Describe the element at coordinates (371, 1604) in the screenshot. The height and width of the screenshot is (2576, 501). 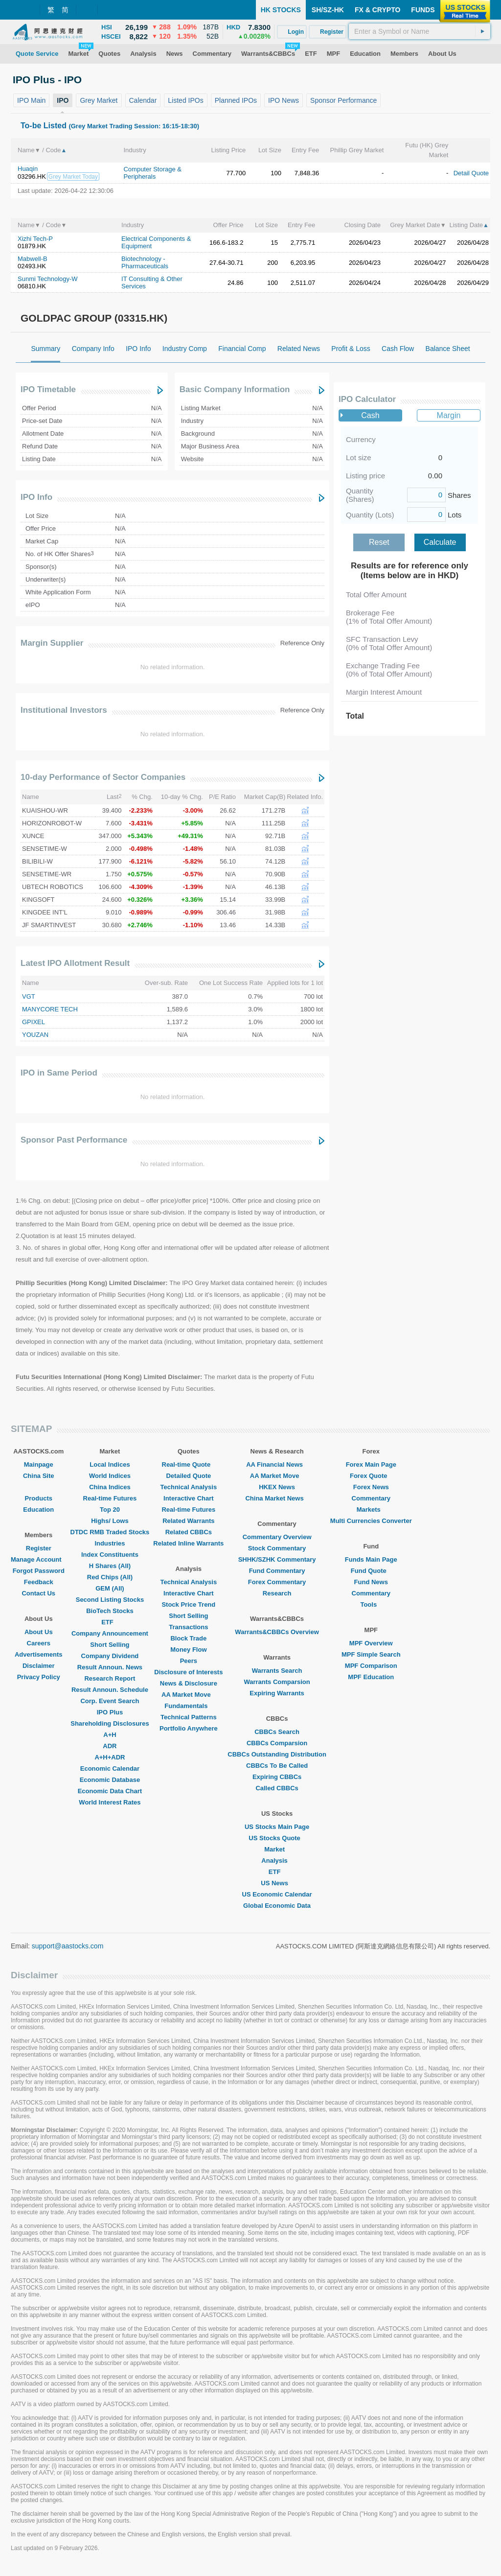
I see `Tools` at that location.